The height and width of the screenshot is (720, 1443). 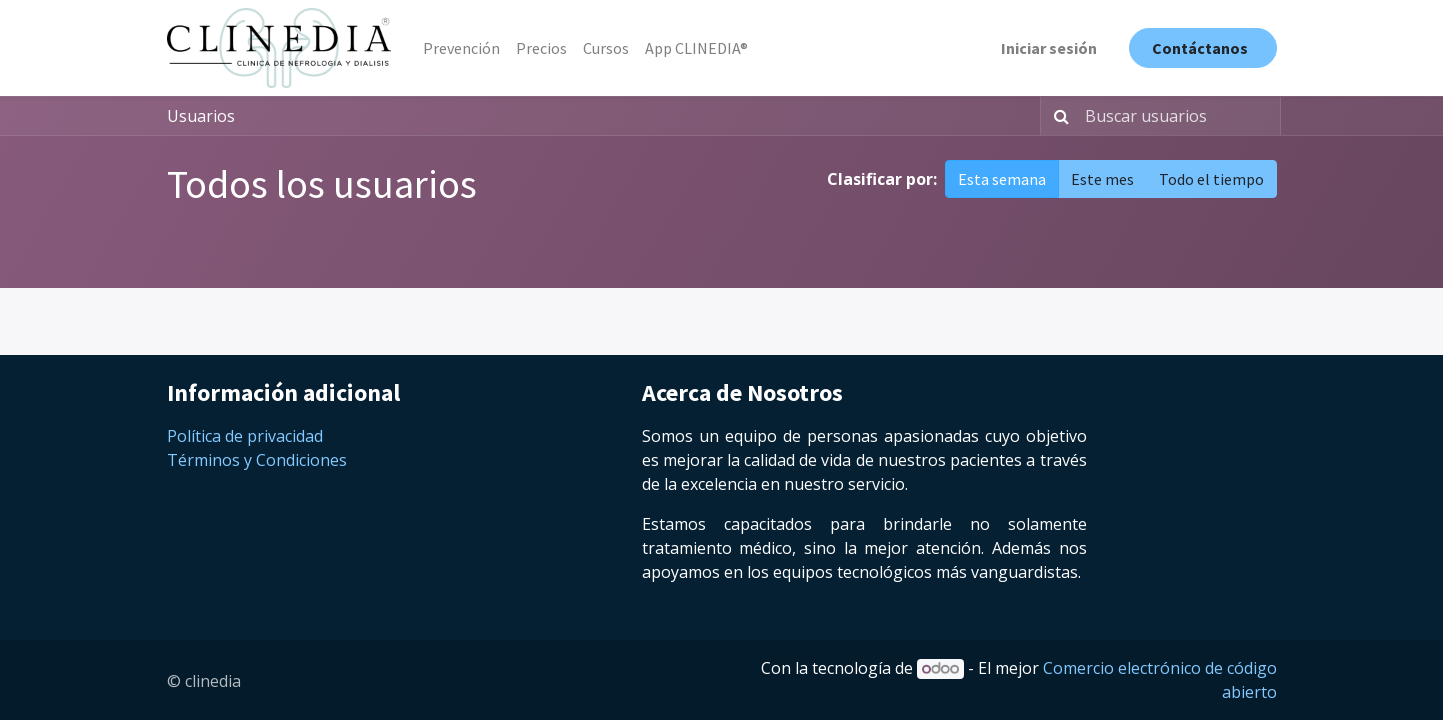 What do you see at coordinates (201, 116) in the screenshot?
I see `Usuarios` at bounding box center [201, 116].